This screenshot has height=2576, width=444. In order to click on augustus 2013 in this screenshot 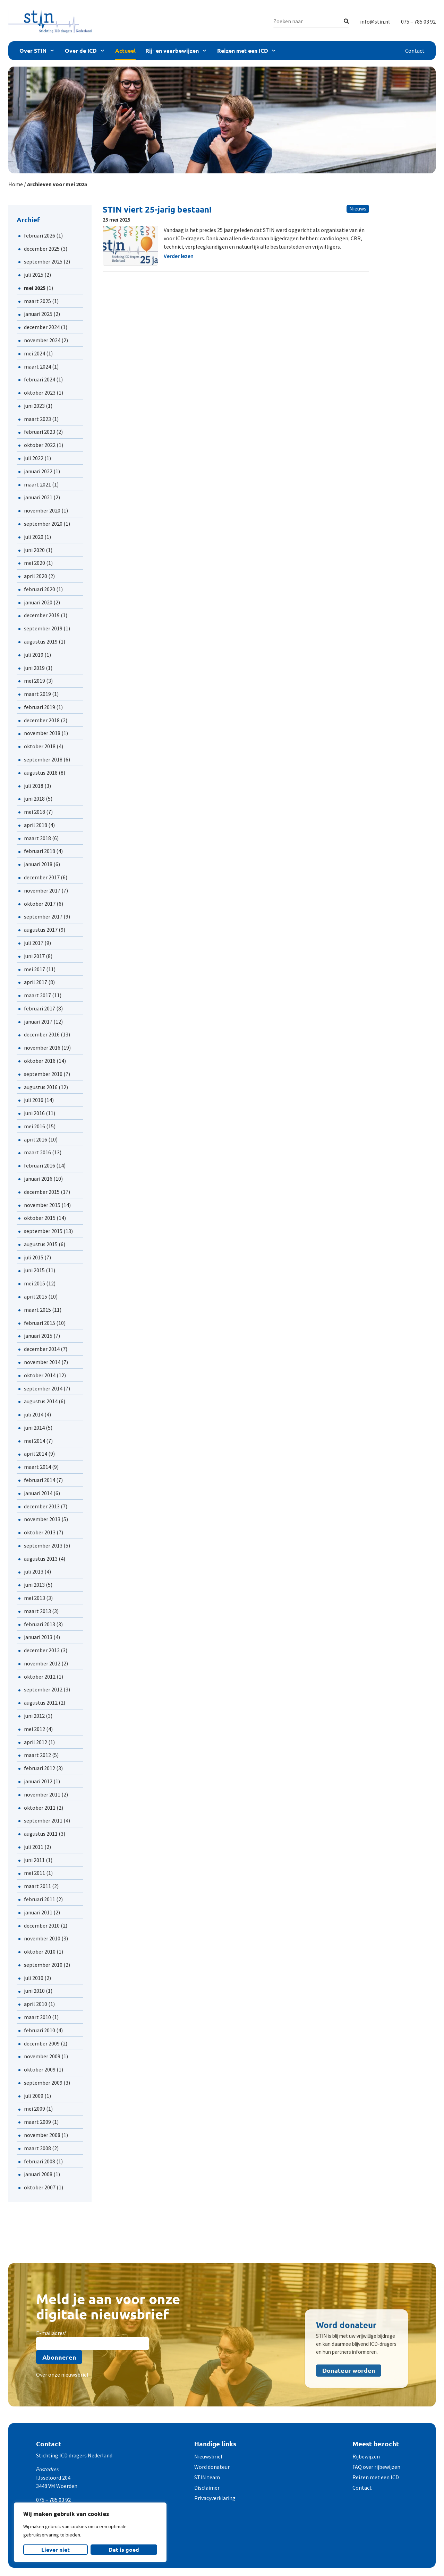, I will do `click(41, 1558)`.